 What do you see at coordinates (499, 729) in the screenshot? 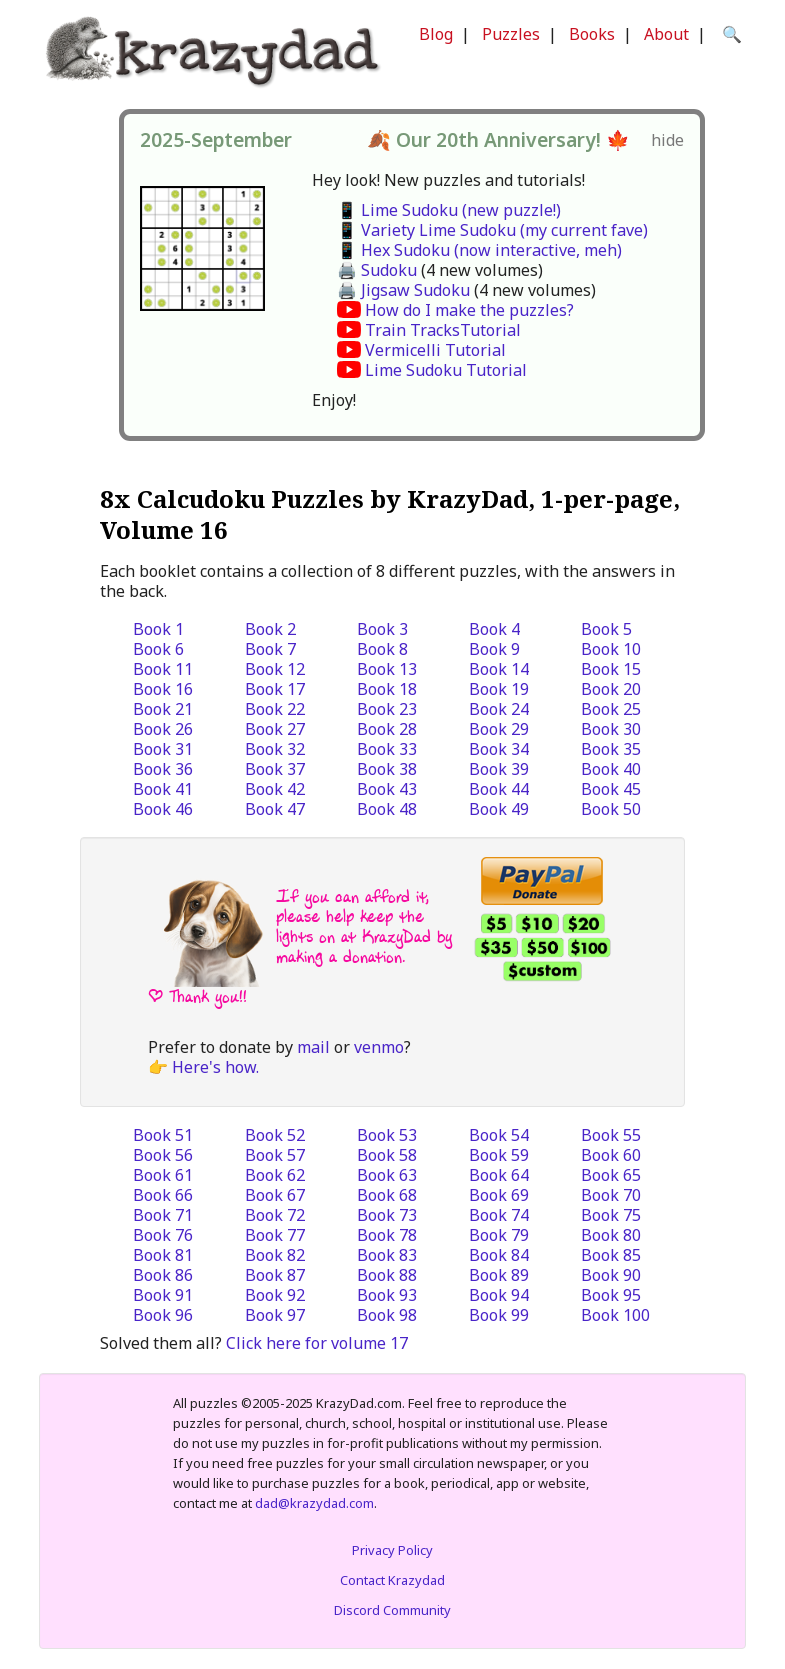
I see `Book 29` at bounding box center [499, 729].